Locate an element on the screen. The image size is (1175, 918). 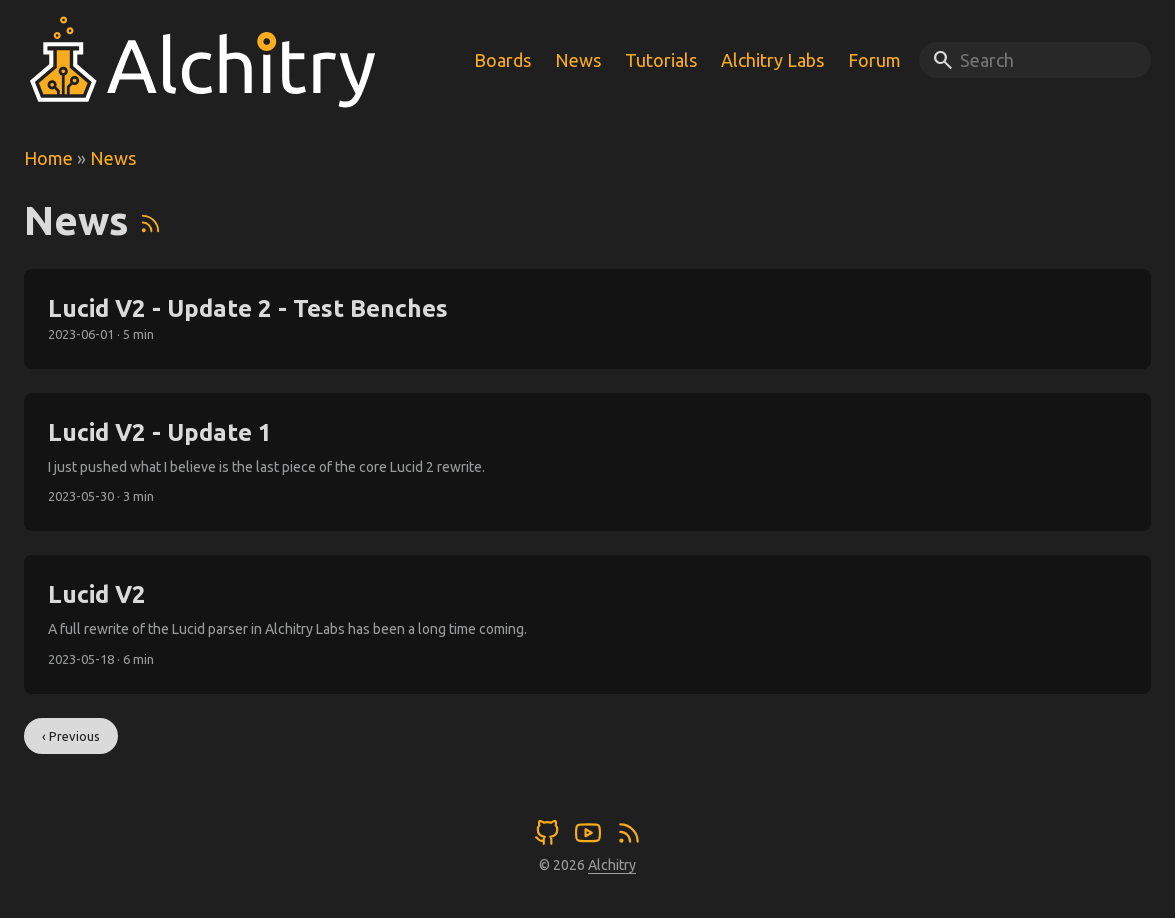
[post link to Lucid V2 - Update 1] is located at coordinates (587, 462).